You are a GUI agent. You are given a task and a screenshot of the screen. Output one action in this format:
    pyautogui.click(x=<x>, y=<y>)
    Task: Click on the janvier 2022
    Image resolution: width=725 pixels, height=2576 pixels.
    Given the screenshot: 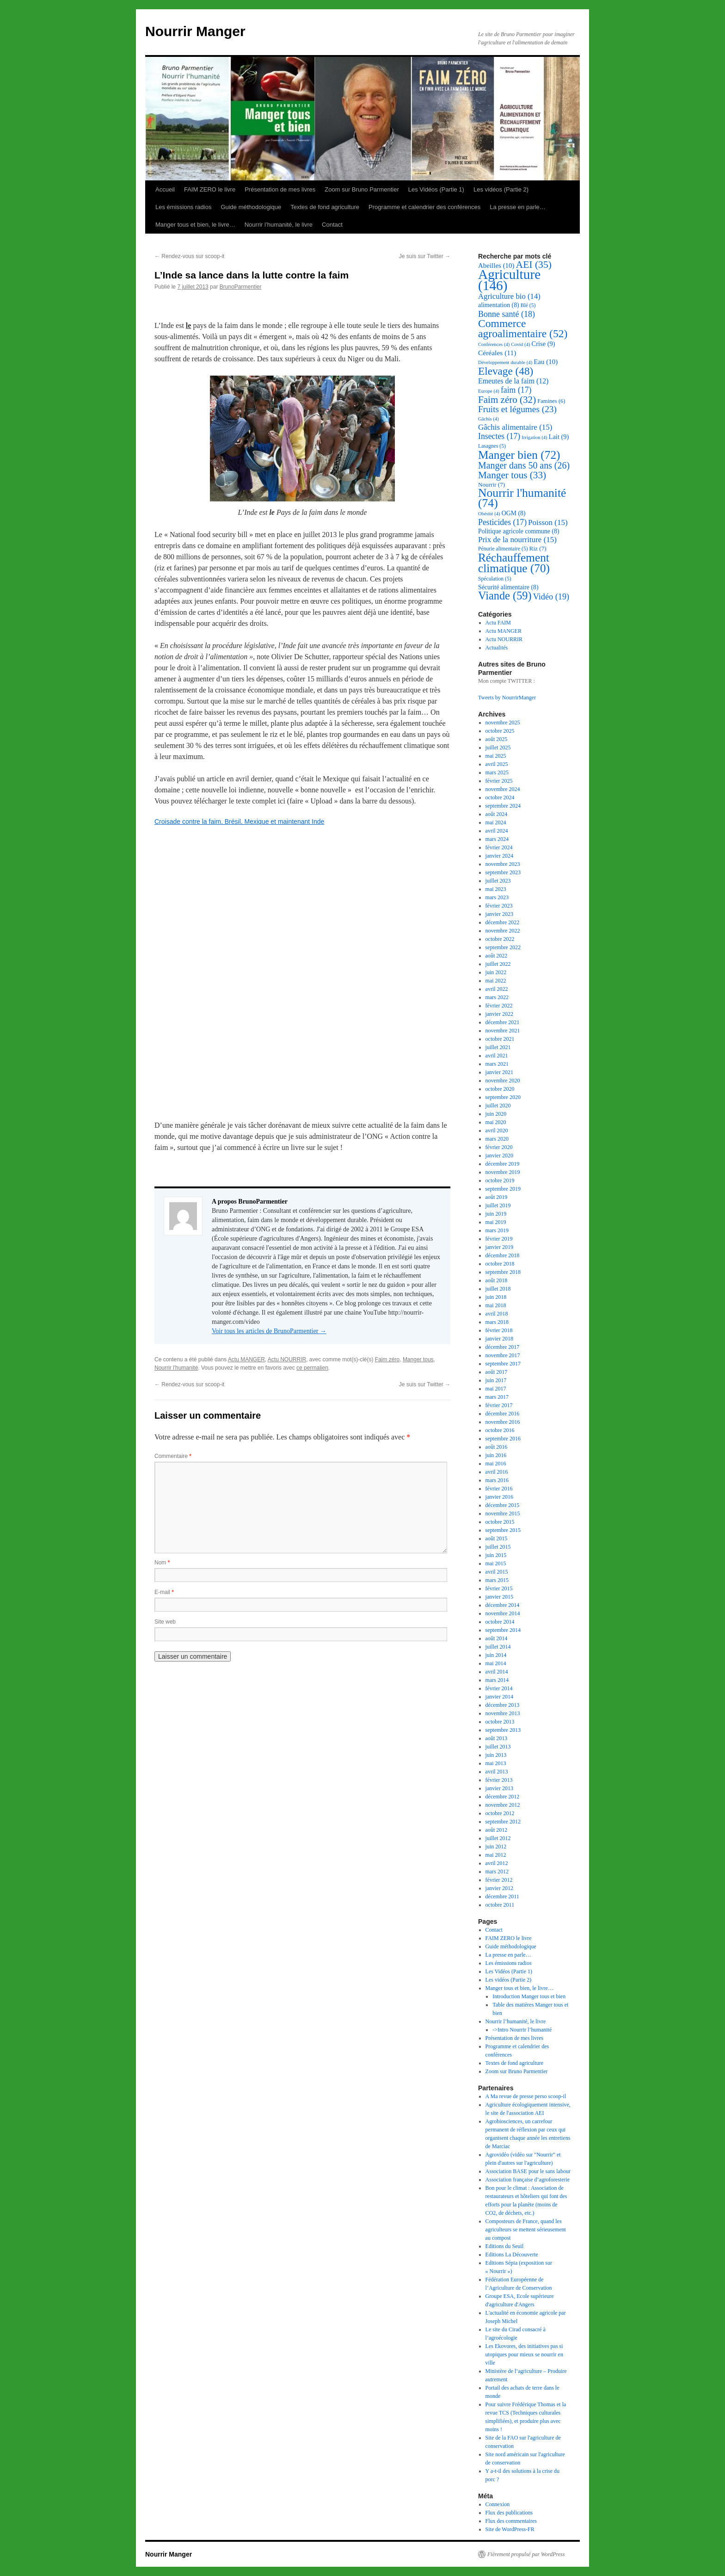 What is the action you would take?
    pyautogui.click(x=499, y=1014)
    